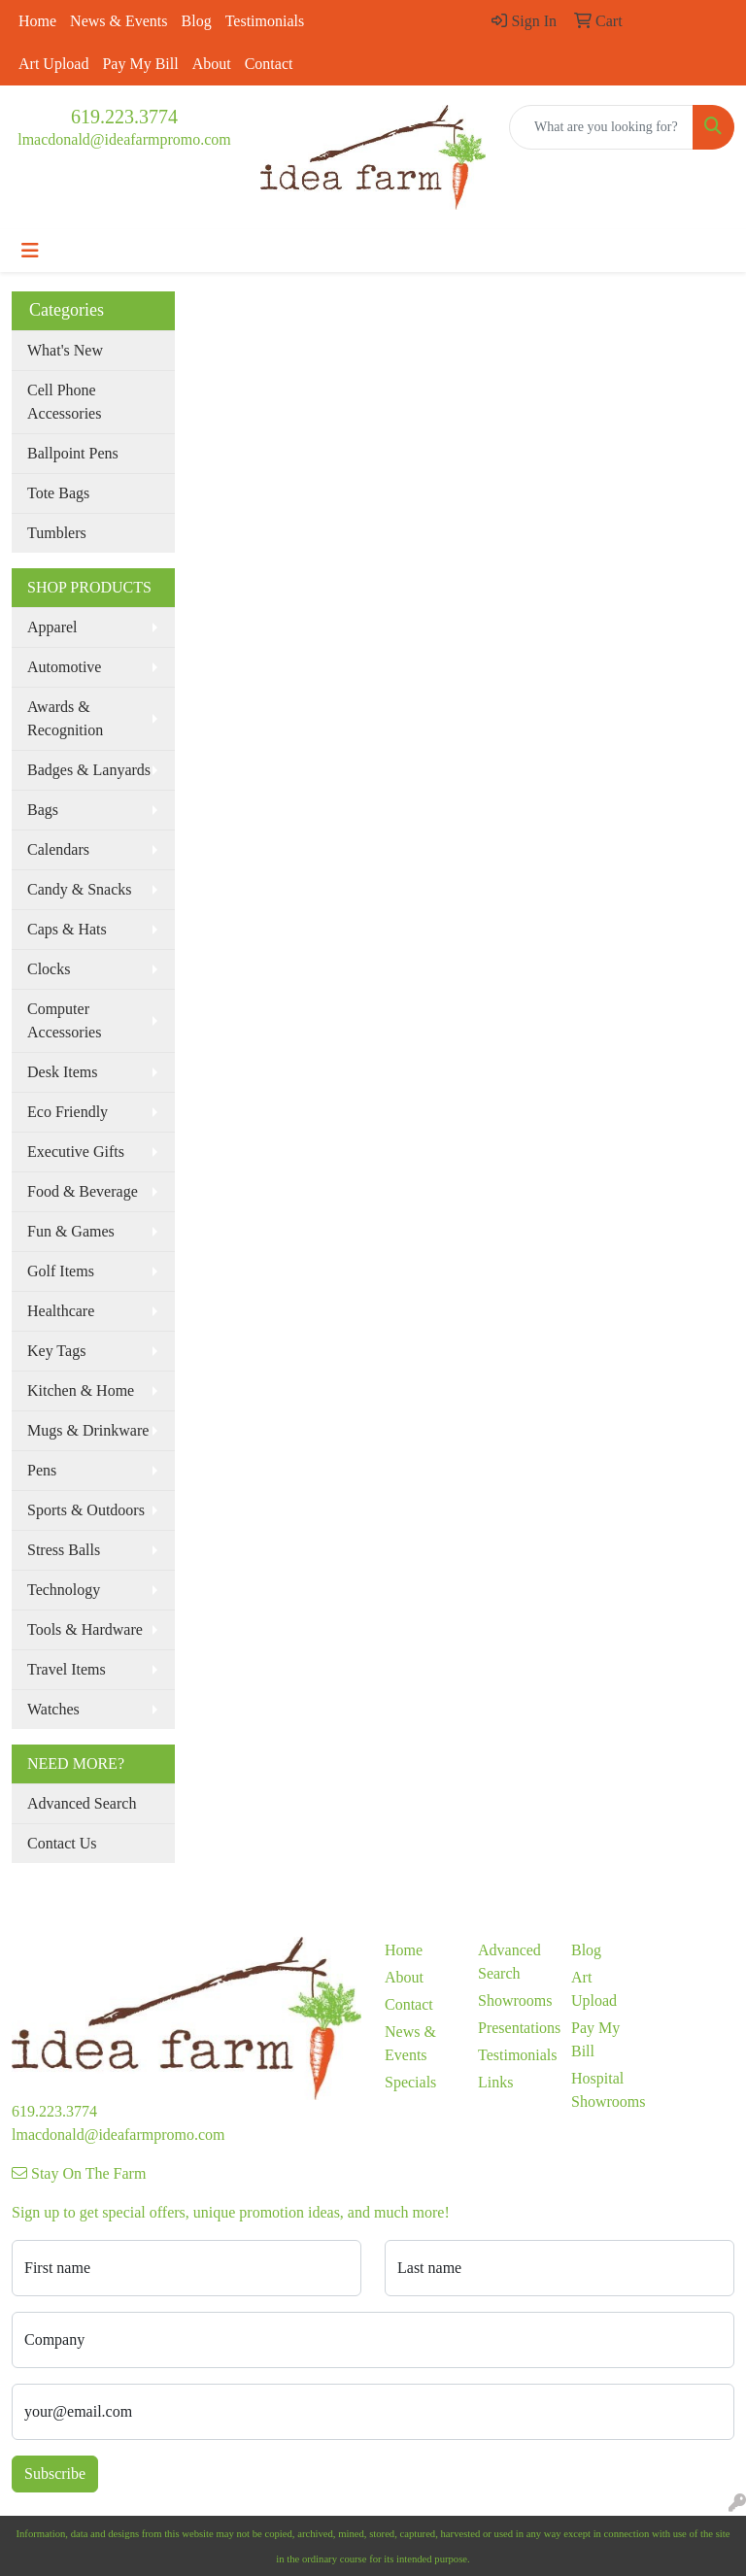  What do you see at coordinates (89, 770) in the screenshot?
I see `Badges & Lanyards` at bounding box center [89, 770].